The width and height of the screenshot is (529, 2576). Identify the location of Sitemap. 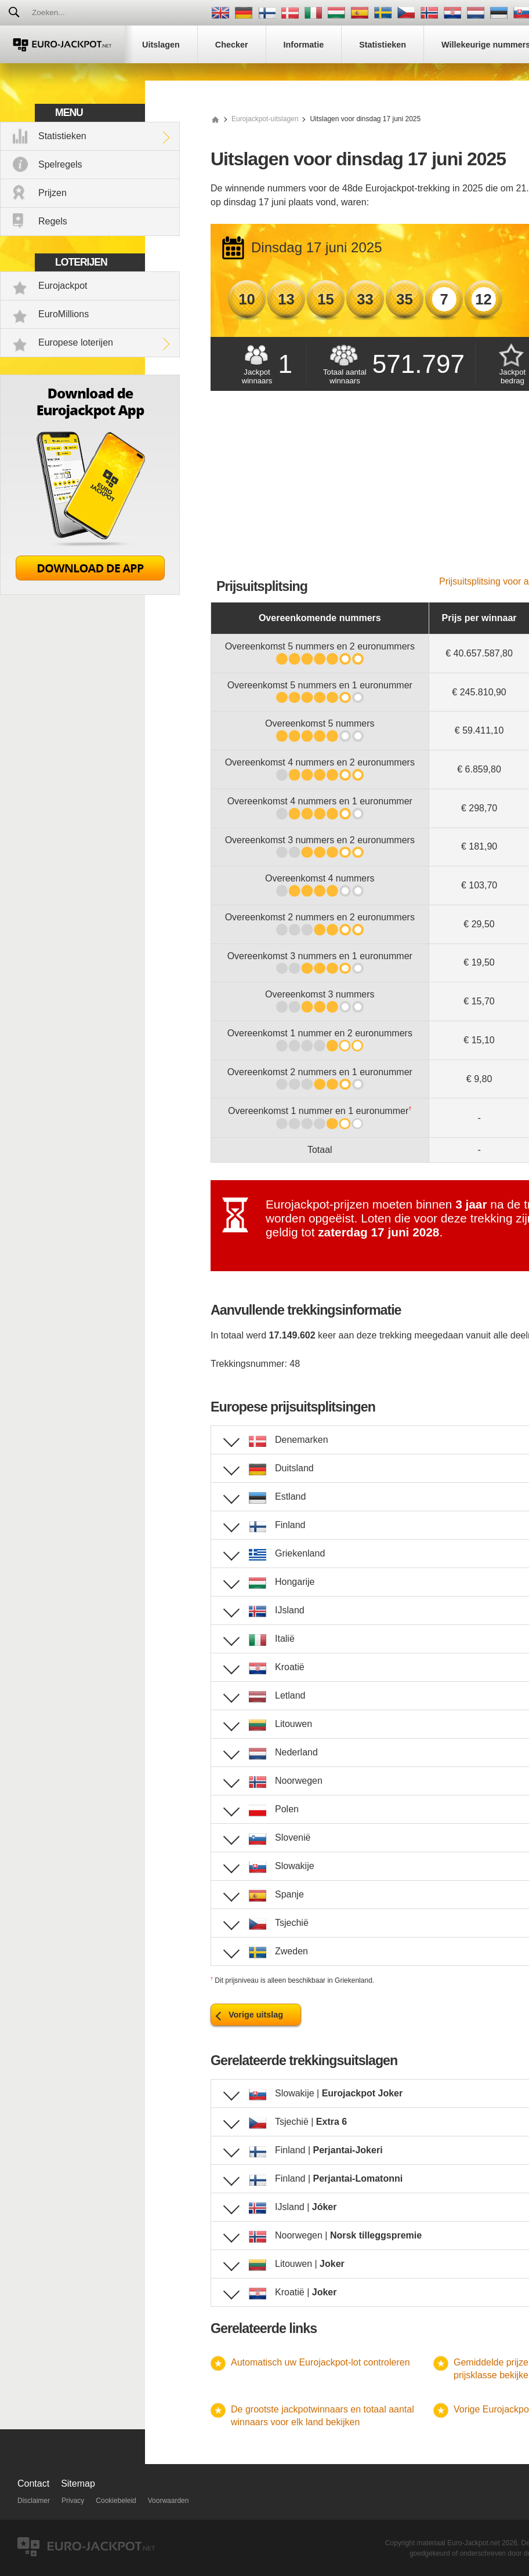
(78, 2483).